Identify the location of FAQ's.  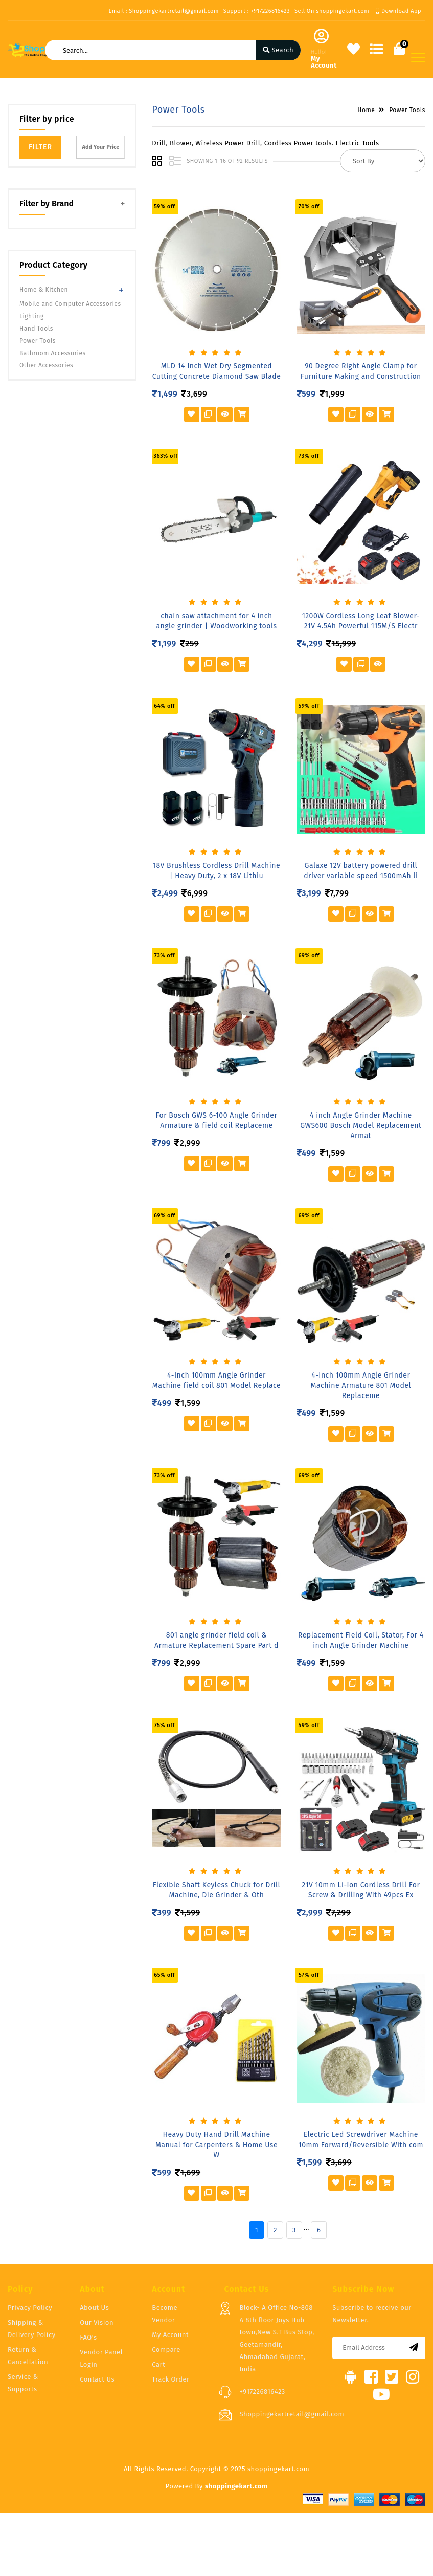
(88, 2337).